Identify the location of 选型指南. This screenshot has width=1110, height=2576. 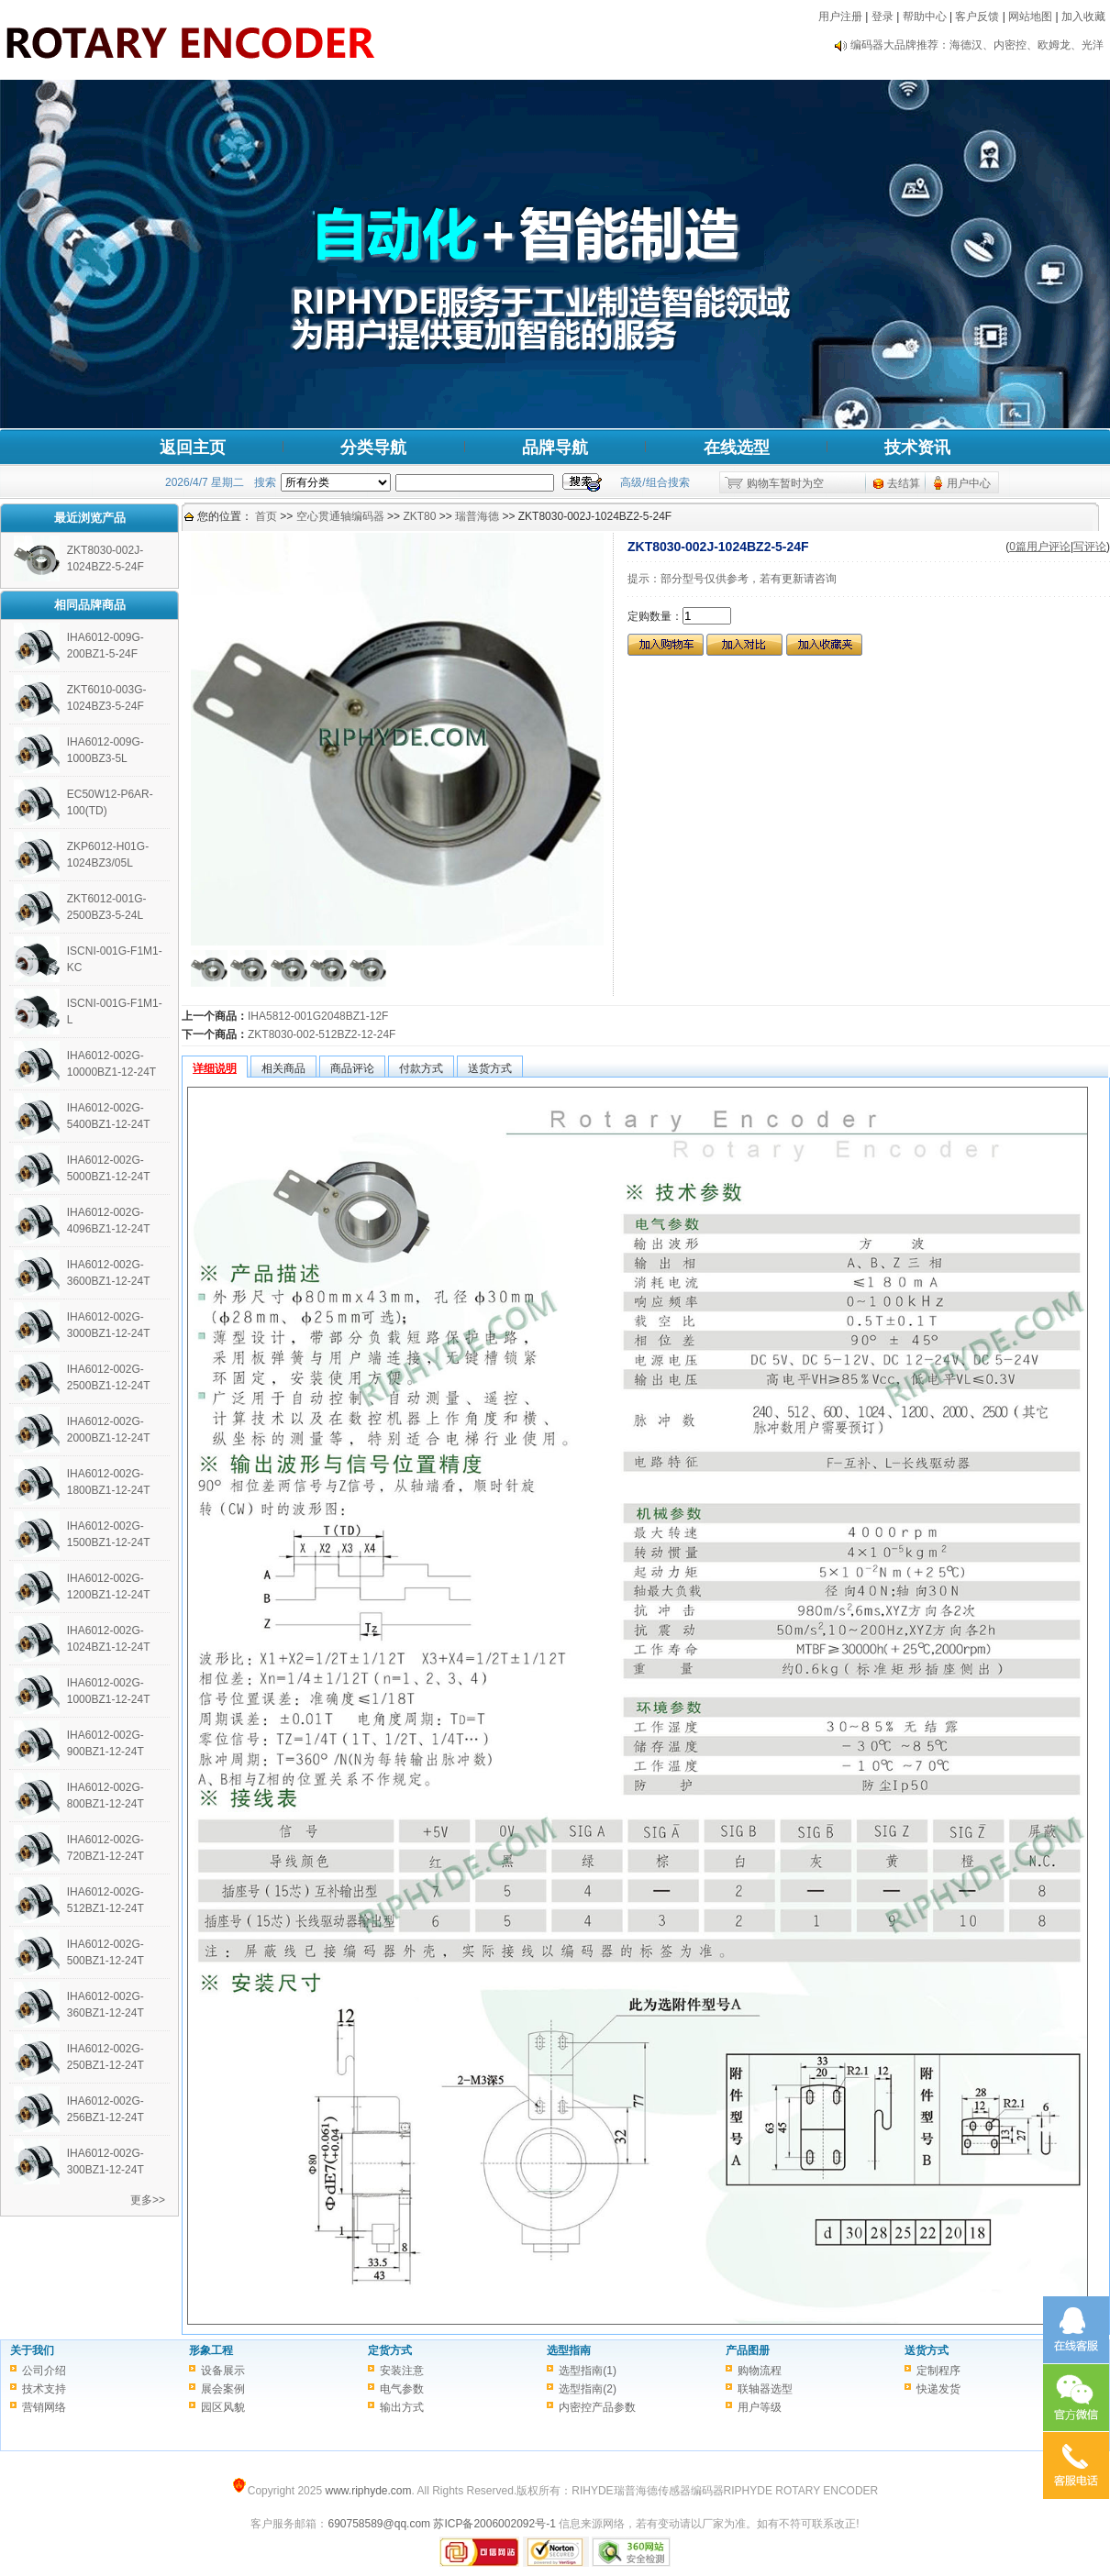
(569, 2350).